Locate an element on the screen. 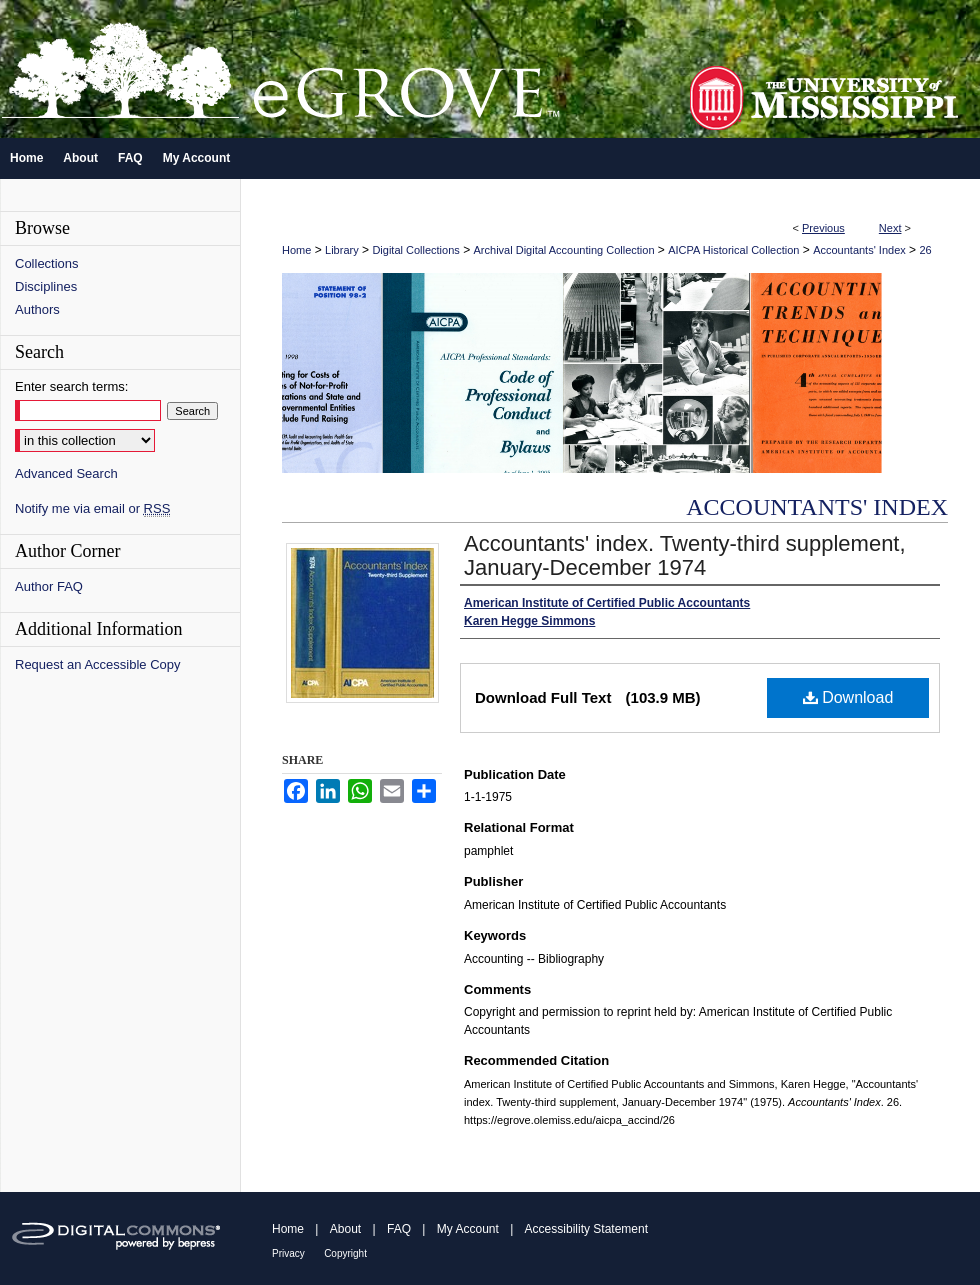 Image resolution: width=980 pixels, height=1285 pixels. 26 is located at coordinates (925, 250).